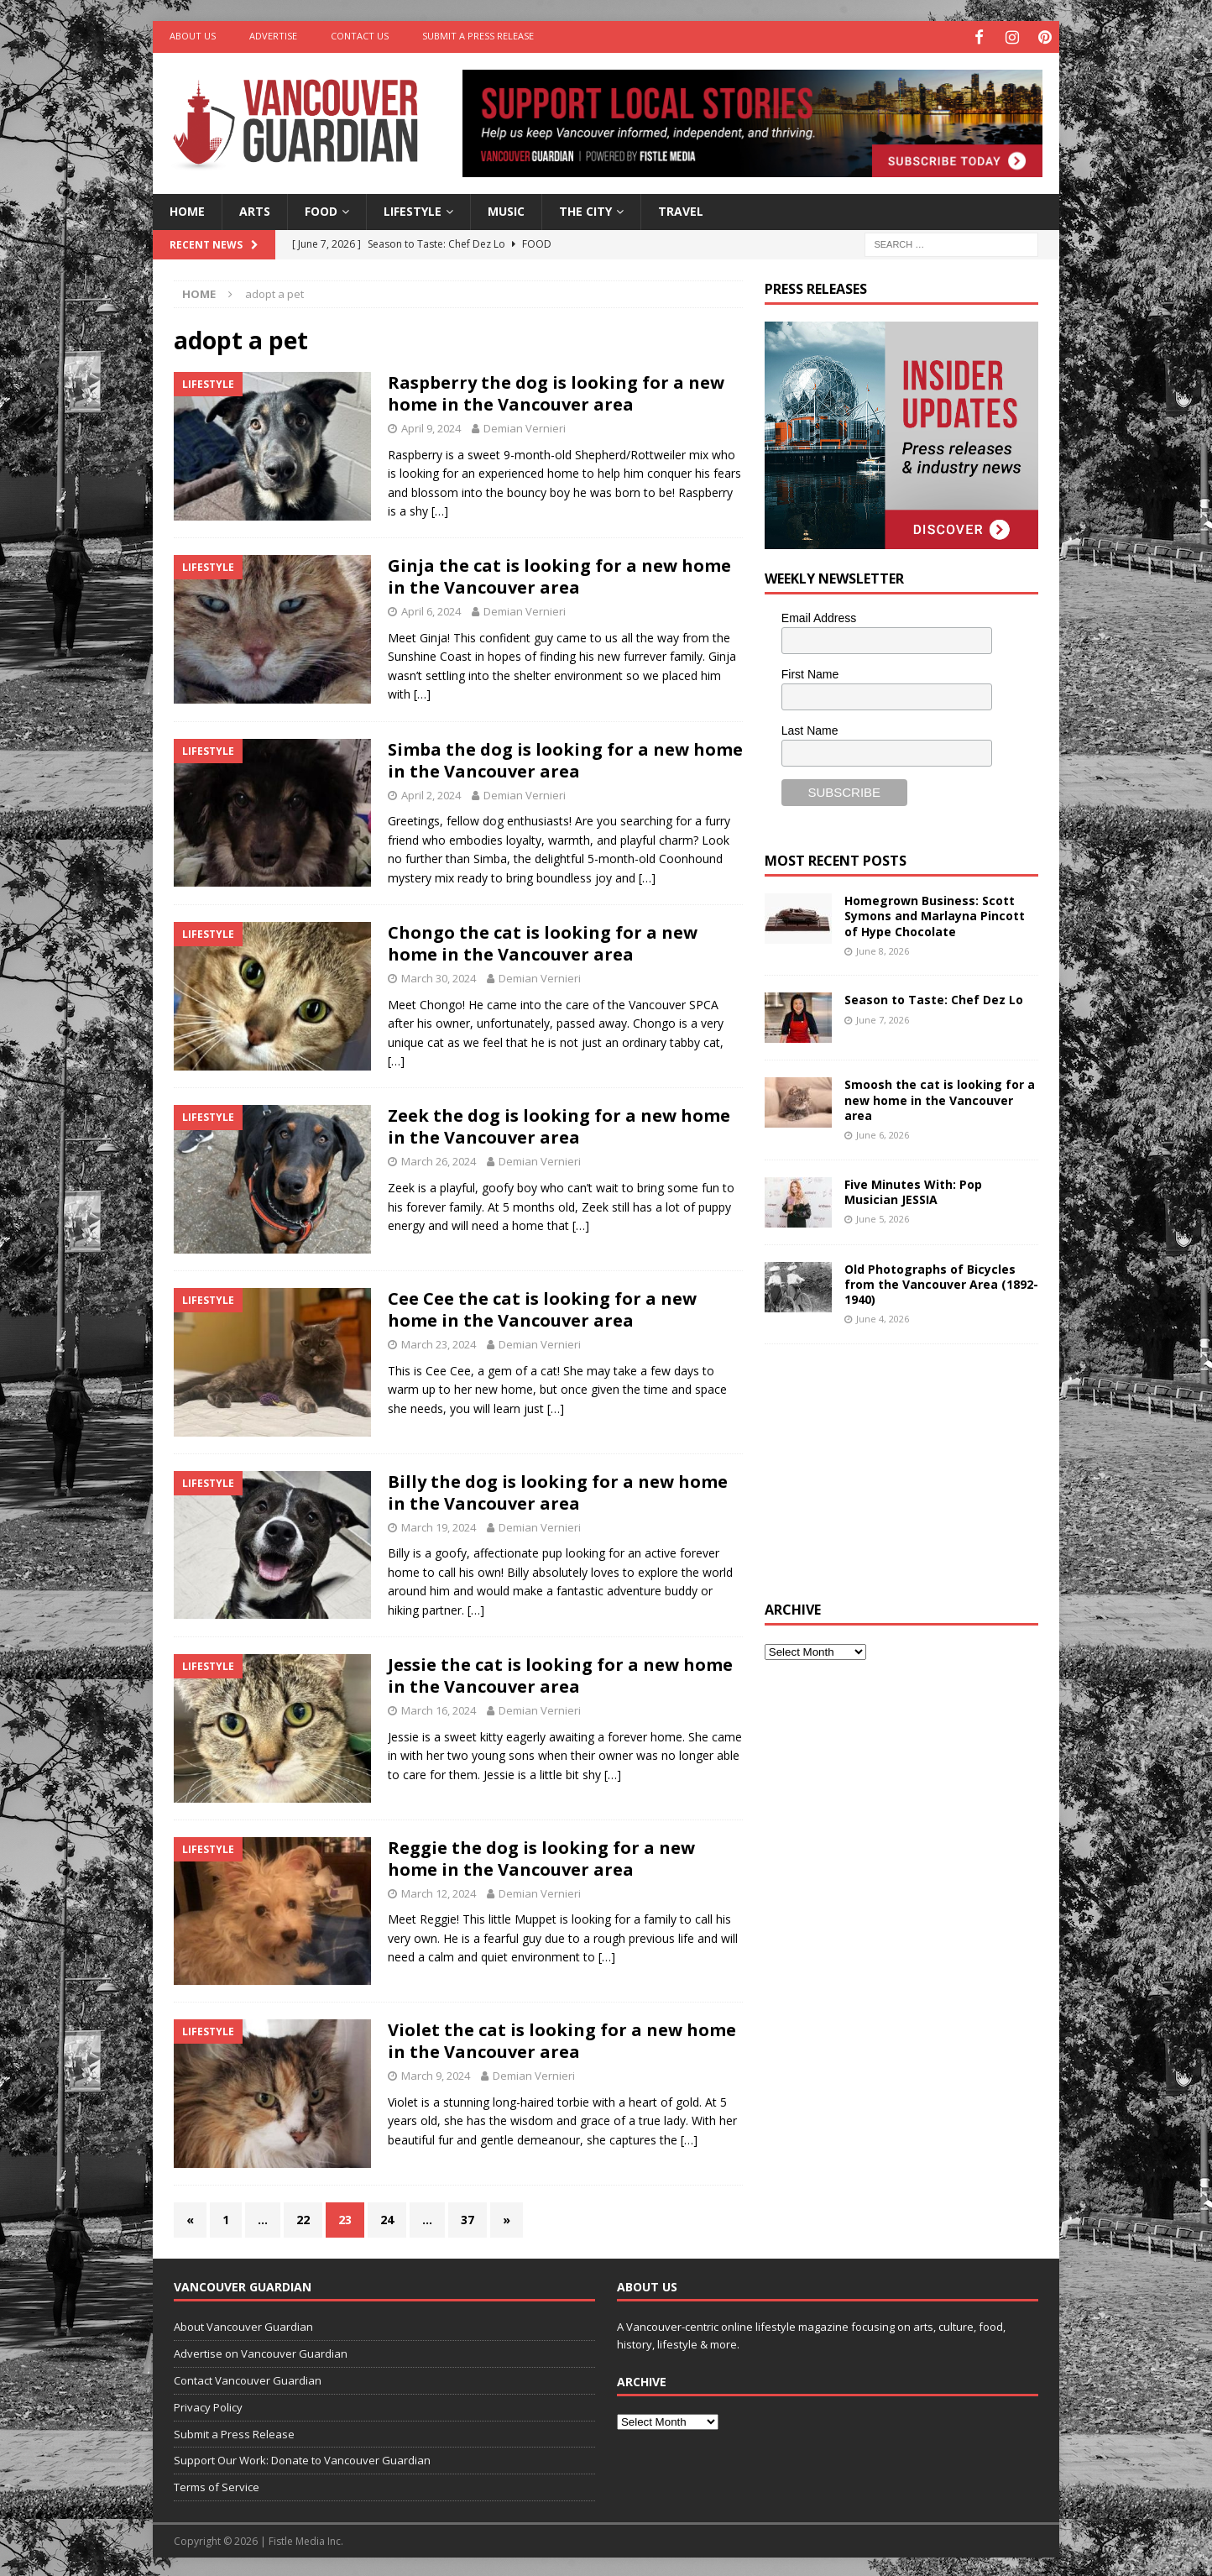 Image resolution: width=1212 pixels, height=2576 pixels. Describe the element at coordinates (809, 727) in the screenshot. I see `Last Name` at that location.